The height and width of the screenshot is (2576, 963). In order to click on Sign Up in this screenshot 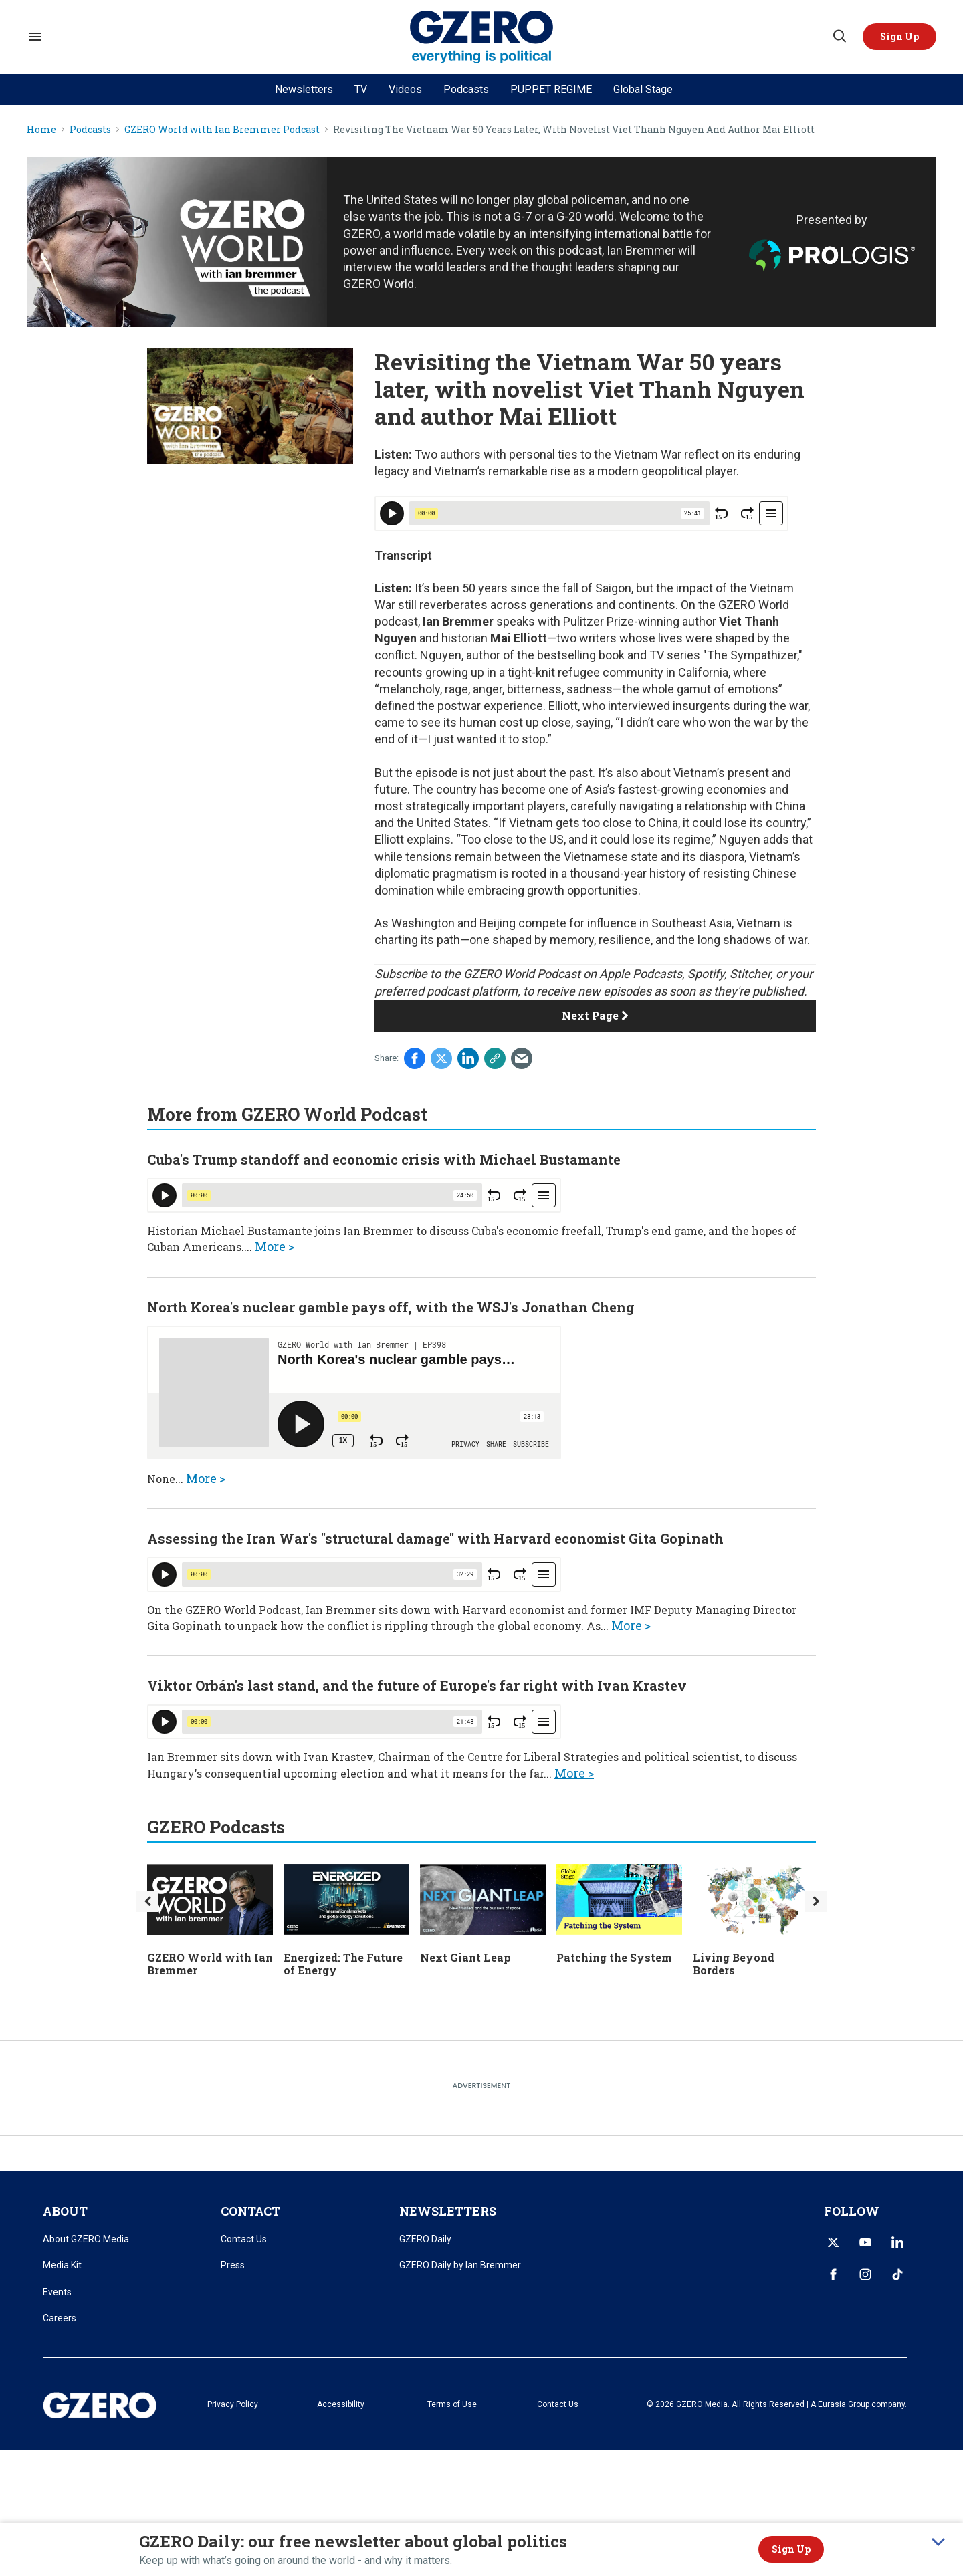, I will do `click(791, 2549)`.